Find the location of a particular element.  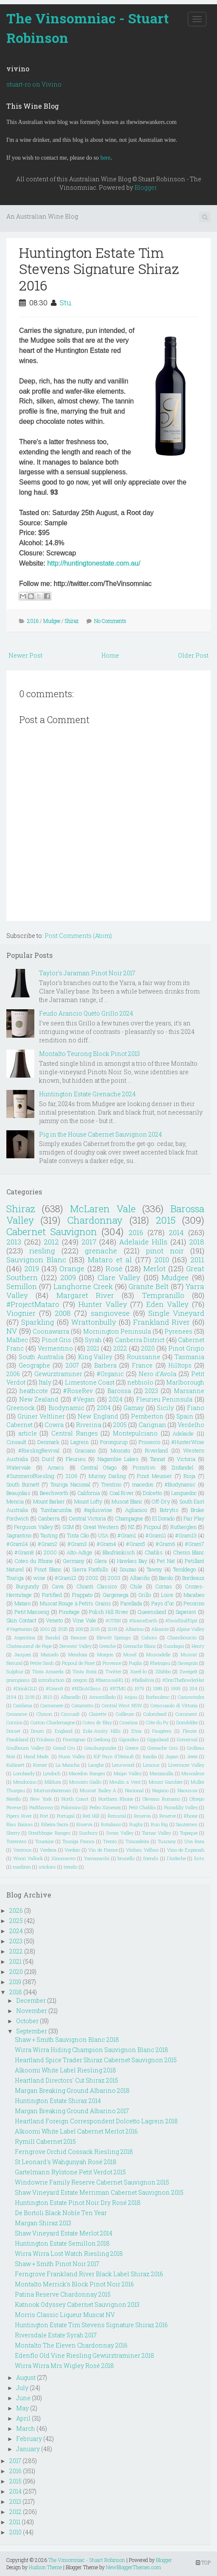

De Bortoli Black Noble Ten Year is located at coordinates (61, 2213).